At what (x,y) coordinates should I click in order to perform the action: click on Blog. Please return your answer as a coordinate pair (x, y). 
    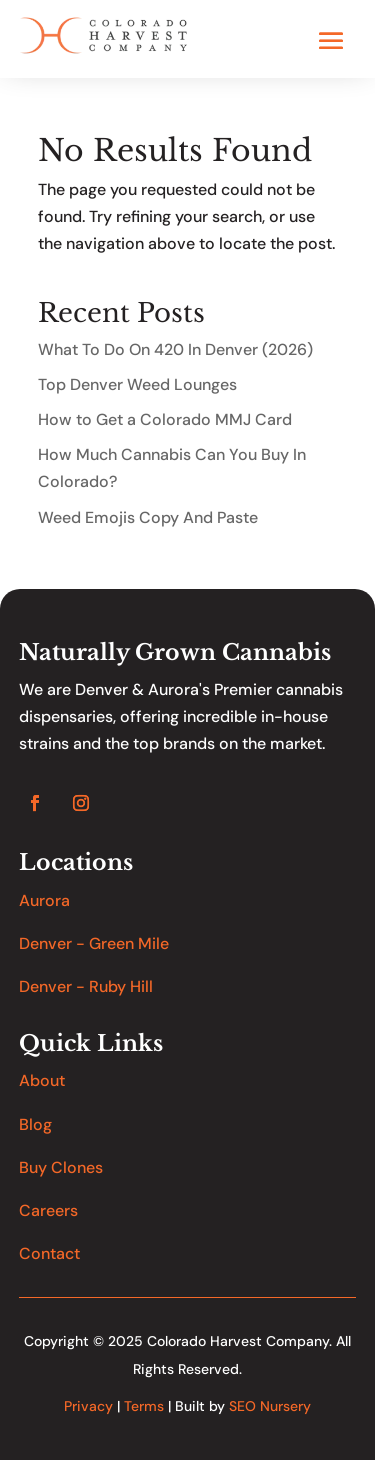
    Looking at the image, I should click on (35, 1124).